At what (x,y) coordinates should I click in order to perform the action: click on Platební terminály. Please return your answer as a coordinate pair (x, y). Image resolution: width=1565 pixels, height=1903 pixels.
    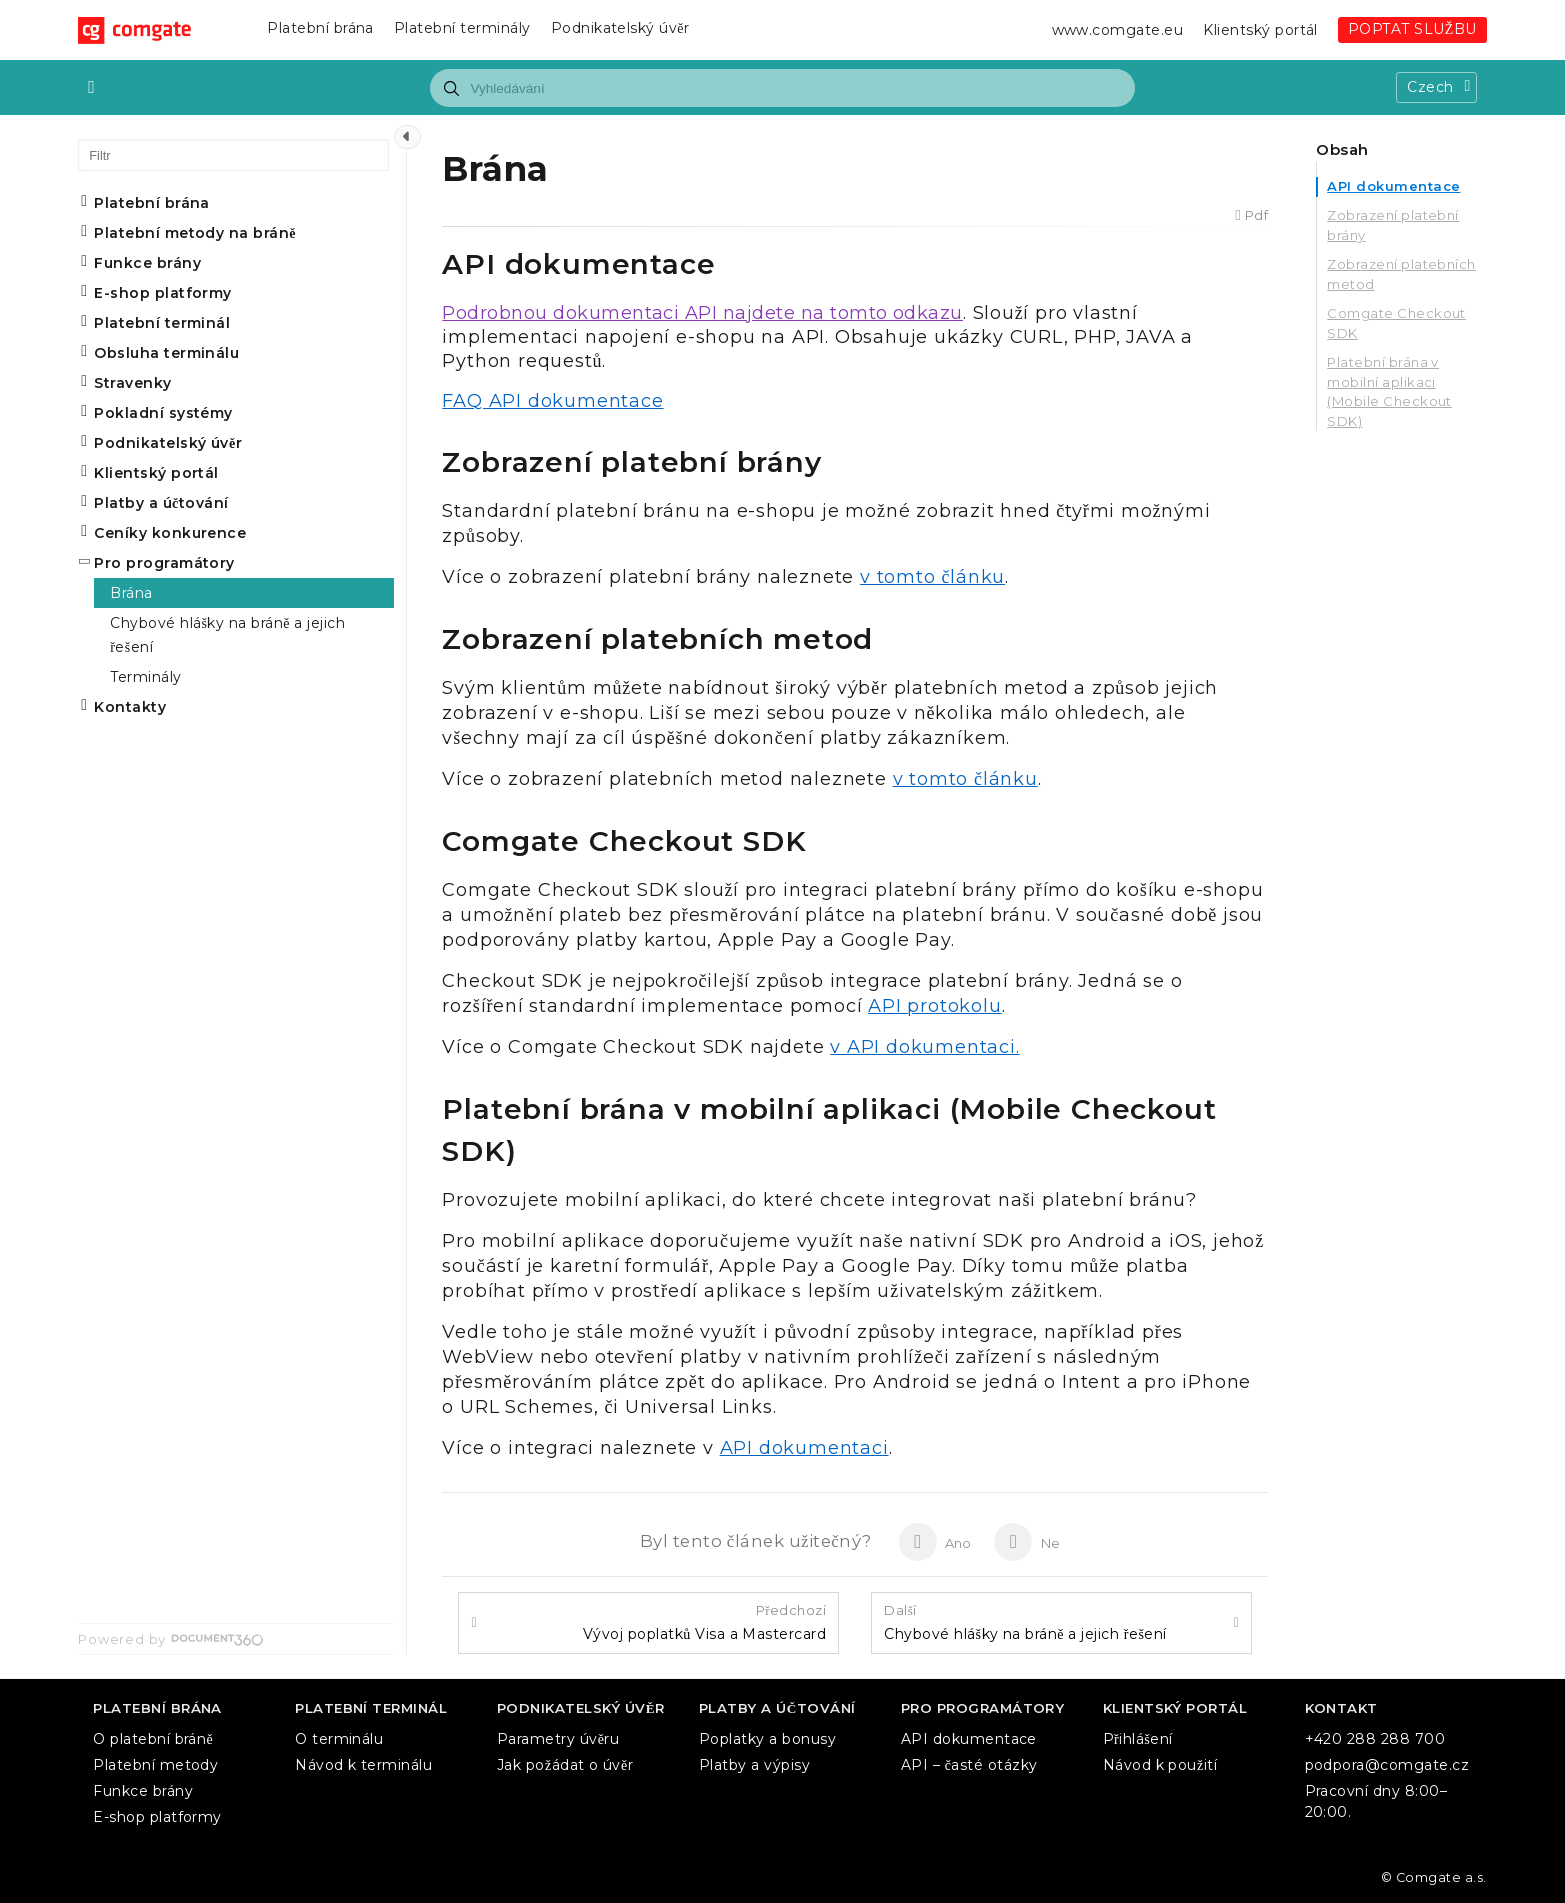
    Looking at the image, I should click on (462, 28).